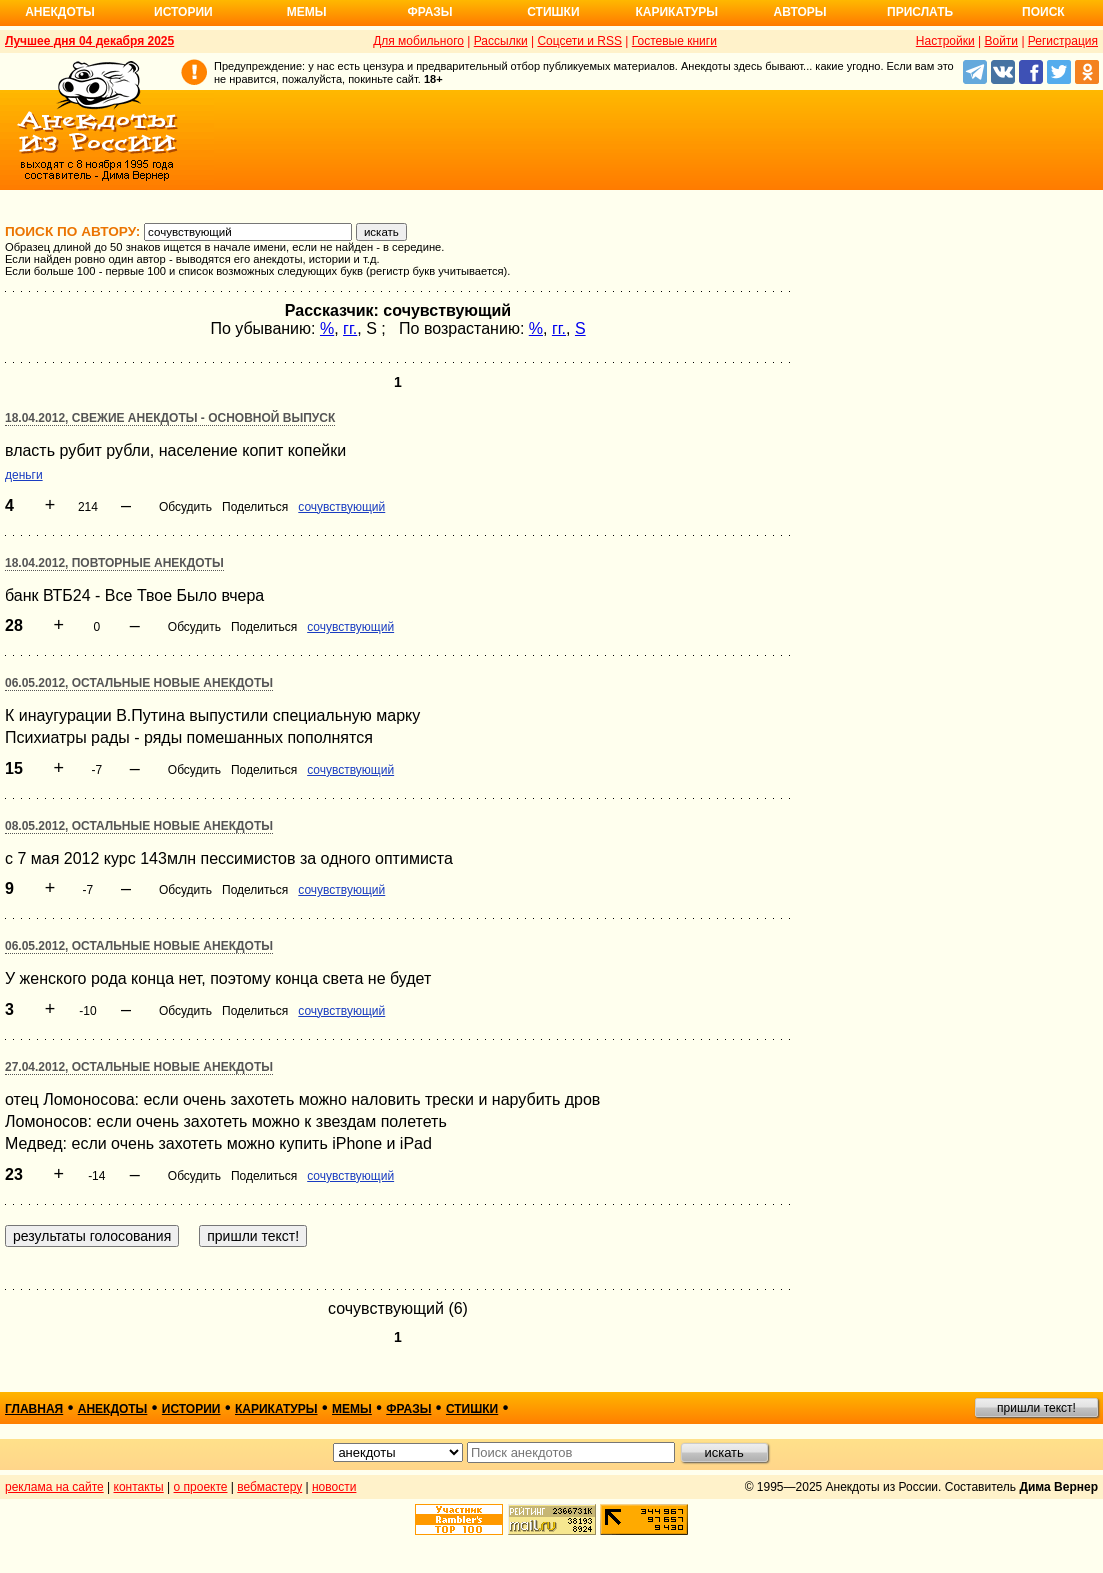 The width and height of the screenshot is (1103, 1573). I want to click on Регистрация, so click(1063, 41).